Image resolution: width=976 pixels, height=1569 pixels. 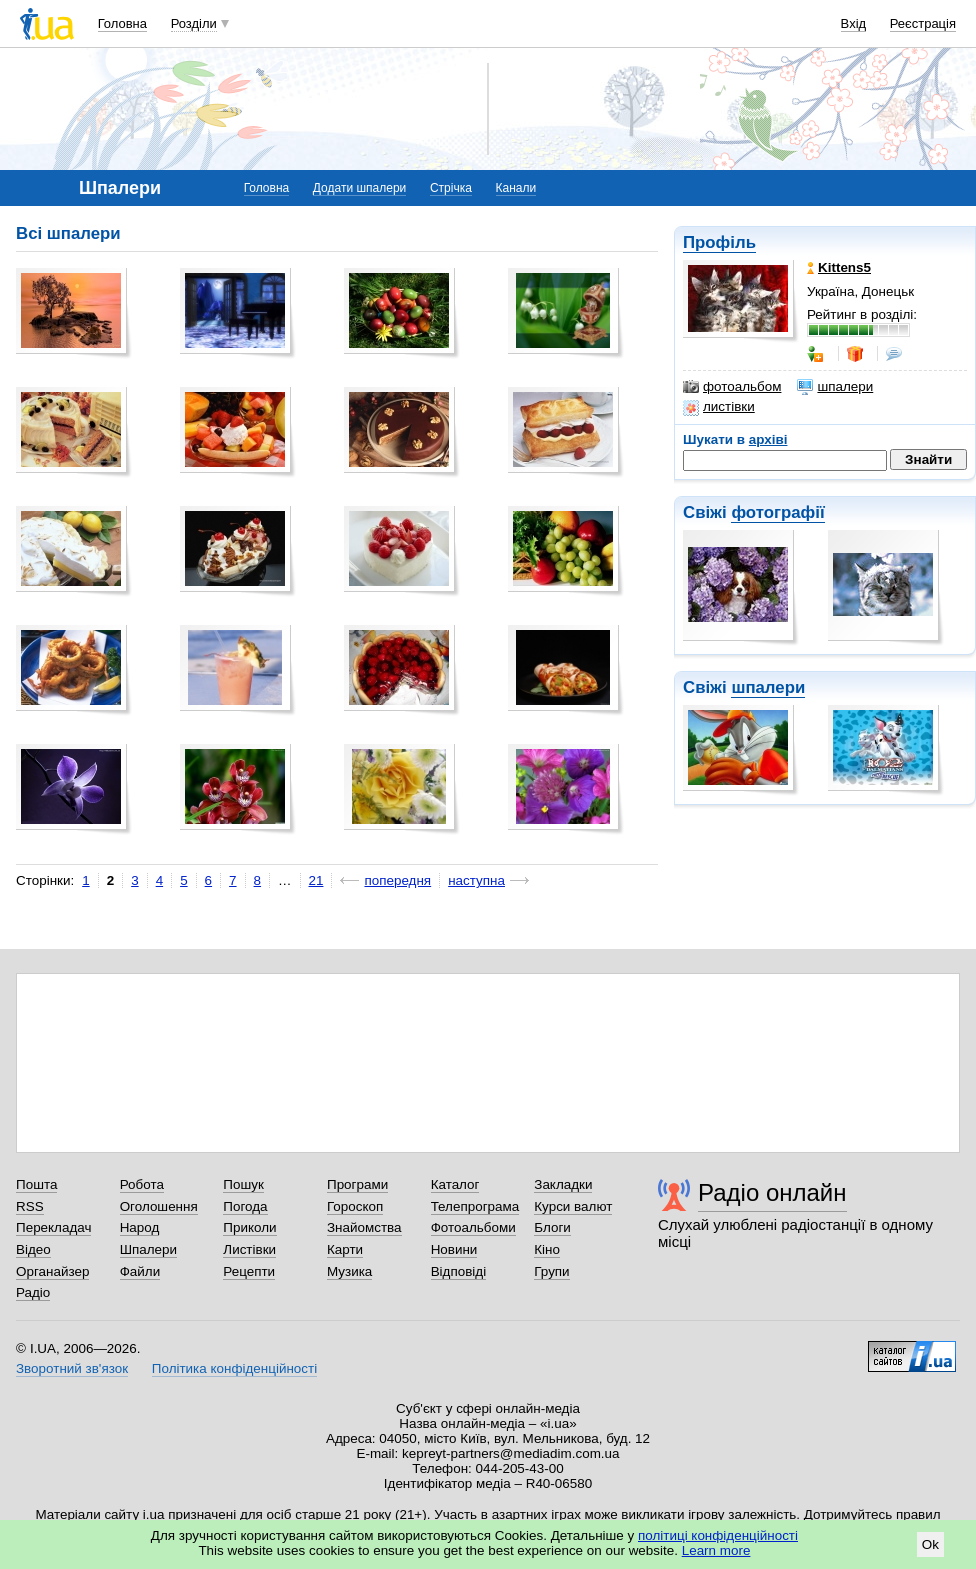 What do you see at coordinates (732, 387) in the screenshot?
I see `фотоальбом` at bounding box center [732, 387].